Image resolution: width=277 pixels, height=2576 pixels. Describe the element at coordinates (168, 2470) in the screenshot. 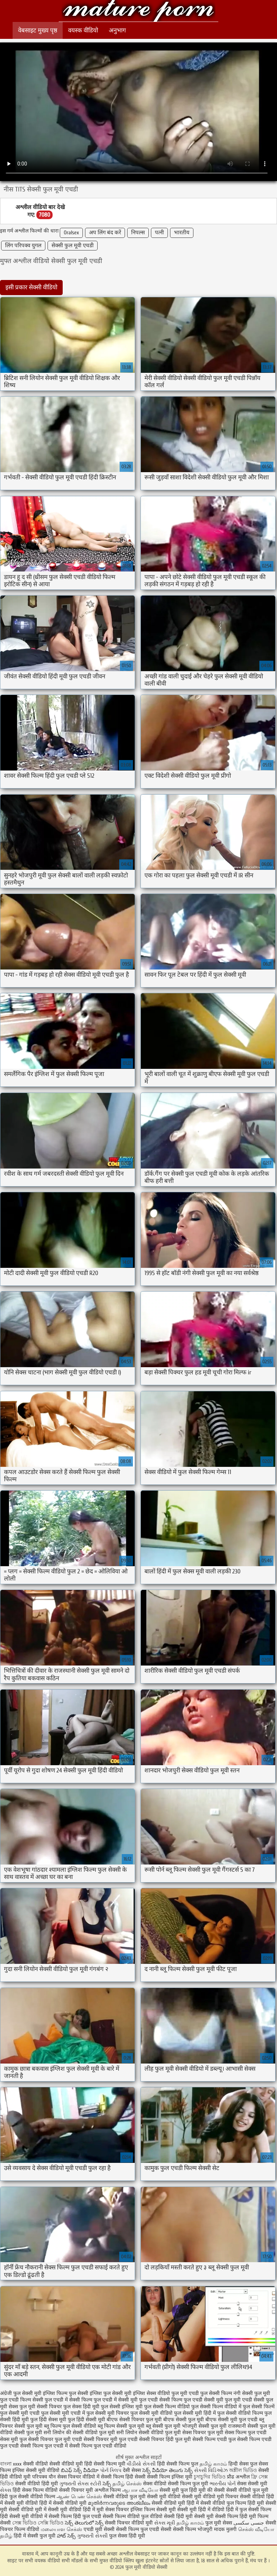

I see `సెక్స్ వీడియో తెలుగు సెక్స్` at that location.